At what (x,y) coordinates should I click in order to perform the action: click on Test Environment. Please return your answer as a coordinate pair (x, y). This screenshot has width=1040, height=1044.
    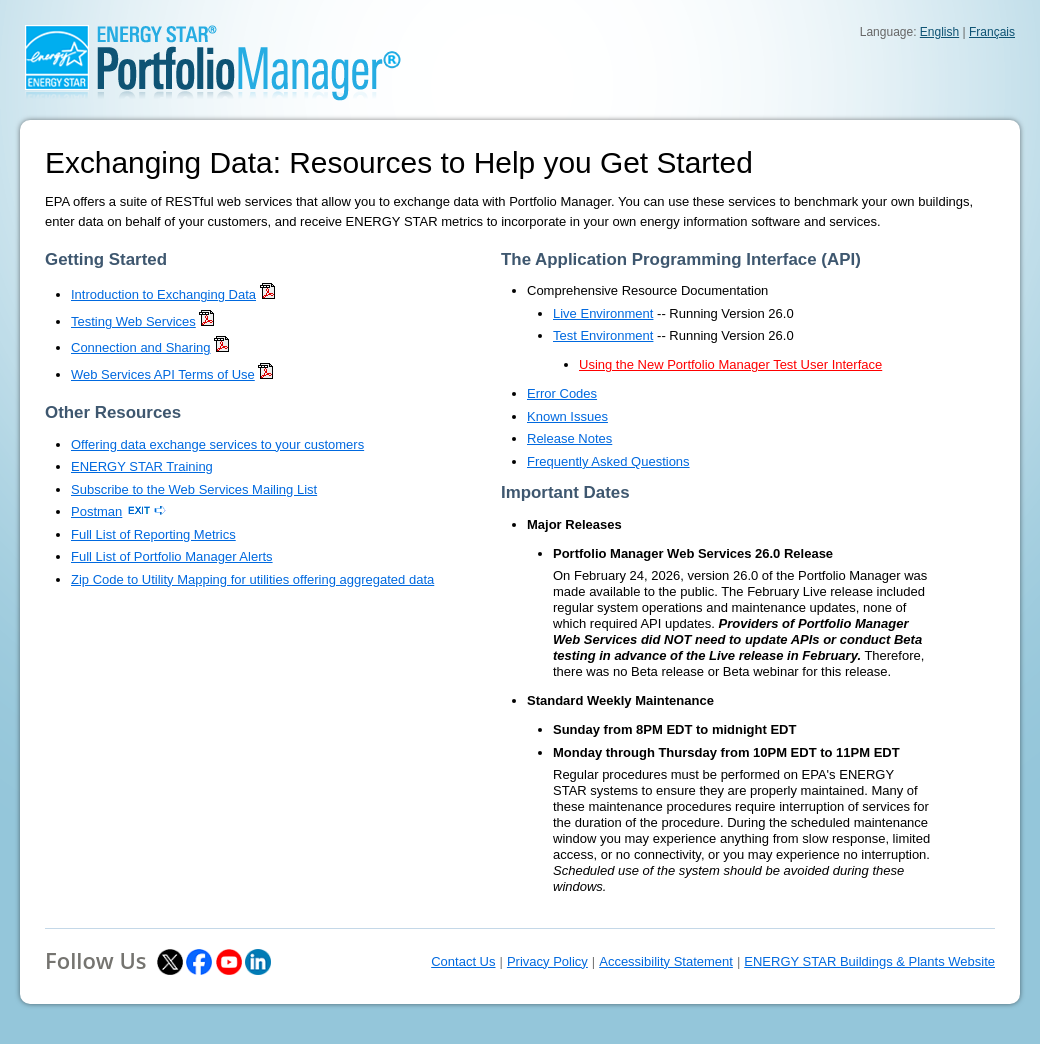
    Looking at the image, I should click on (603, 335).